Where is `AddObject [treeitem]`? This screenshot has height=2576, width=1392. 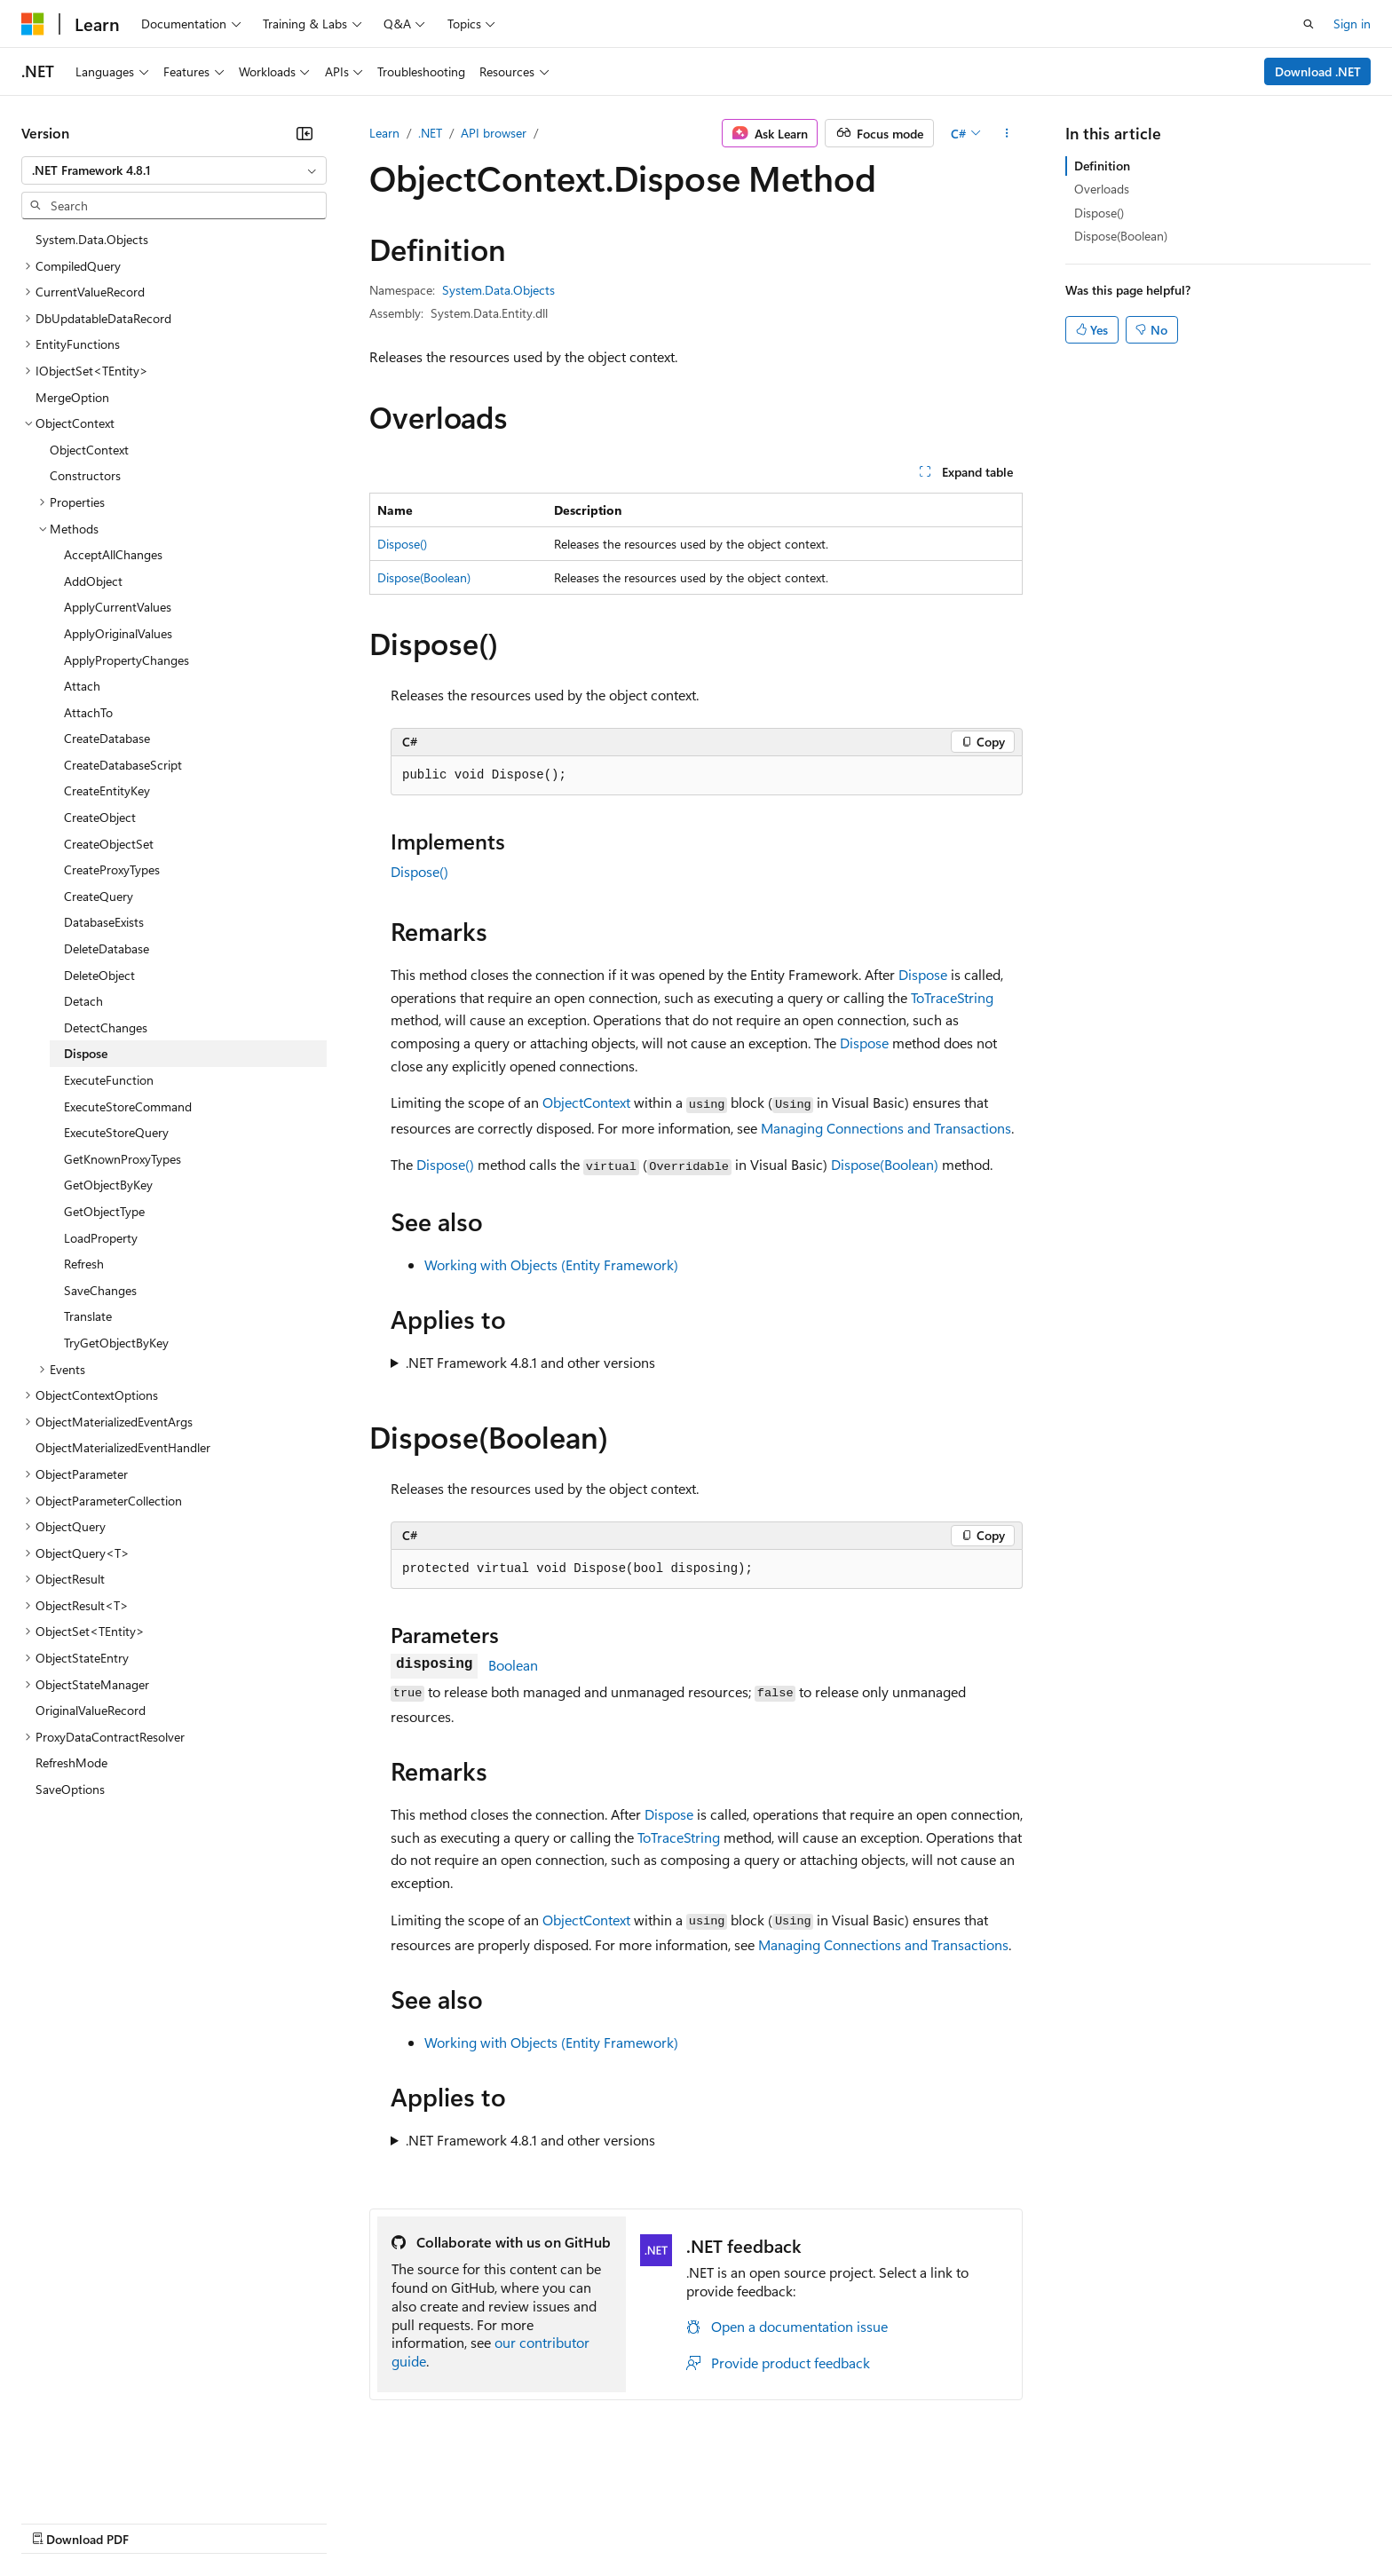
AddObject [treeitem] is located at coordinates (93, 581).